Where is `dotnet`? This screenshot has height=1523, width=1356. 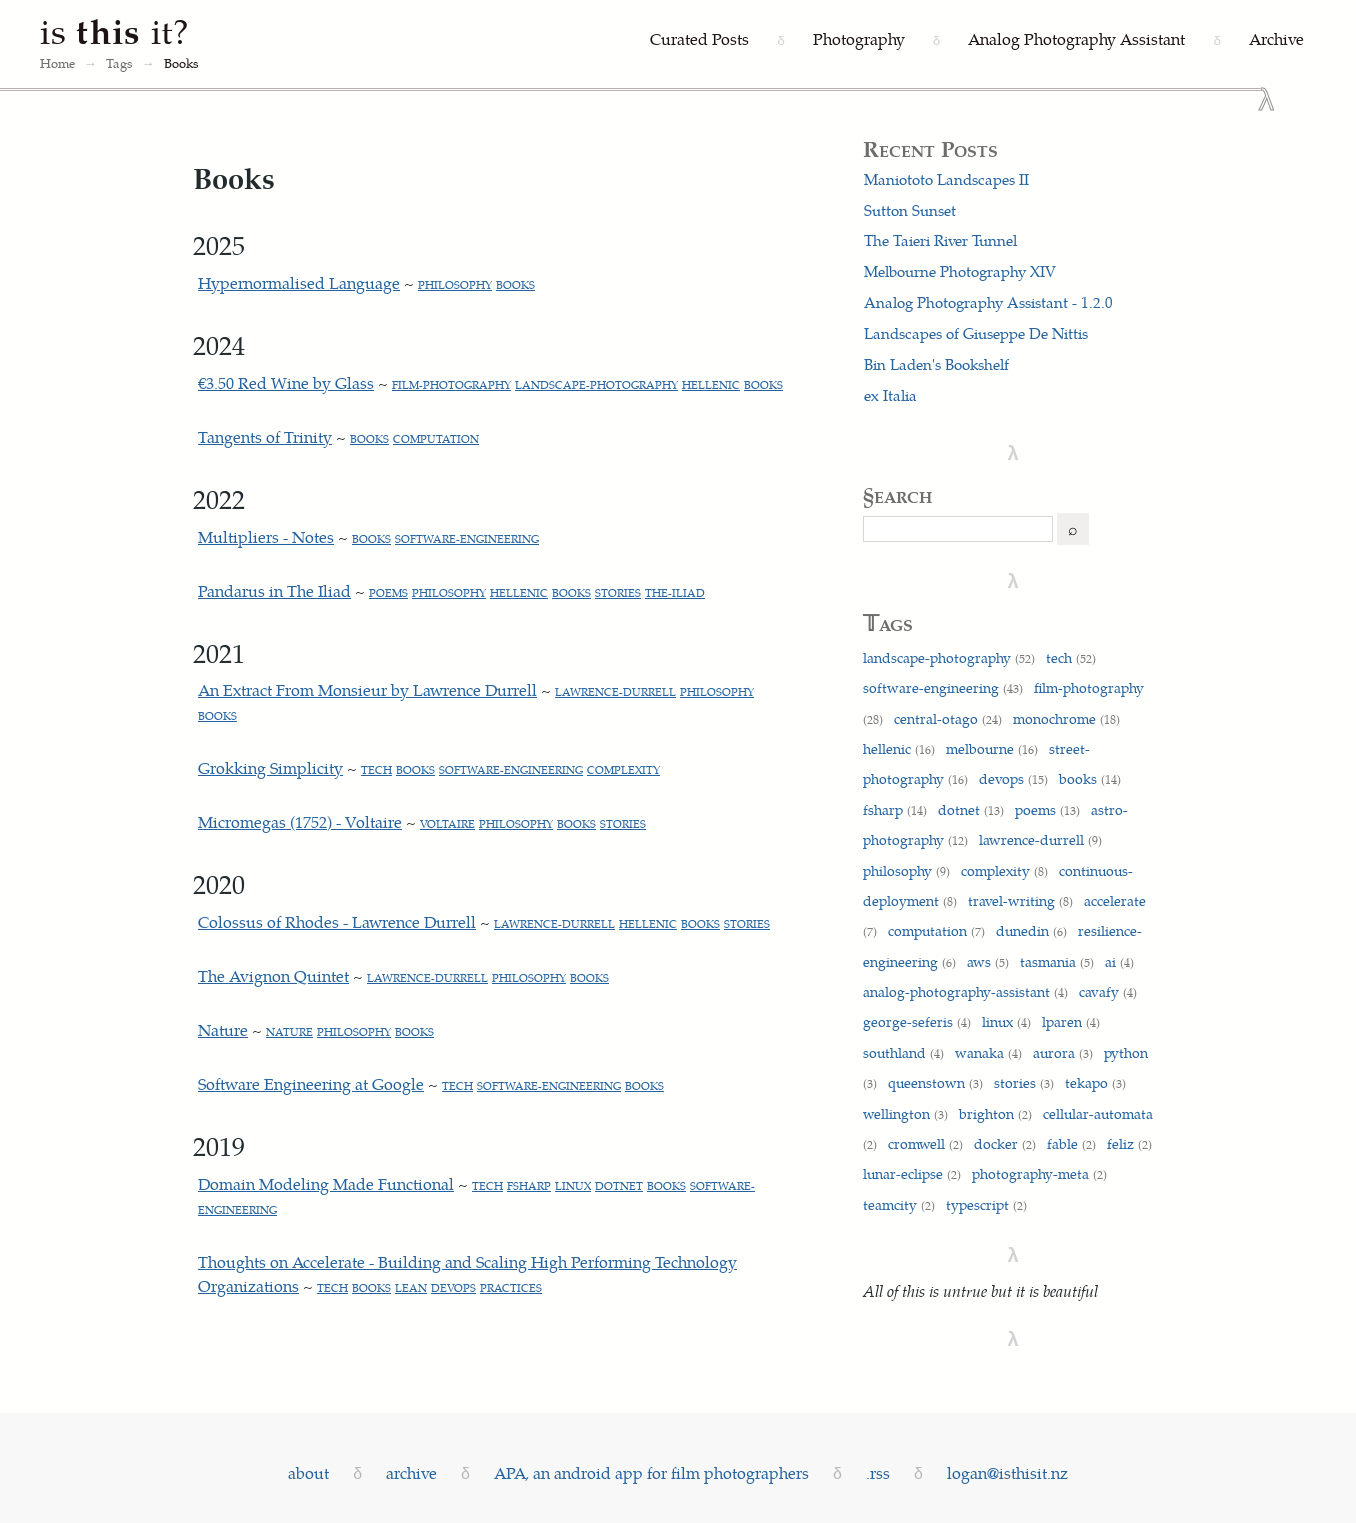 dotnet is located at coordinates (619, 1185).